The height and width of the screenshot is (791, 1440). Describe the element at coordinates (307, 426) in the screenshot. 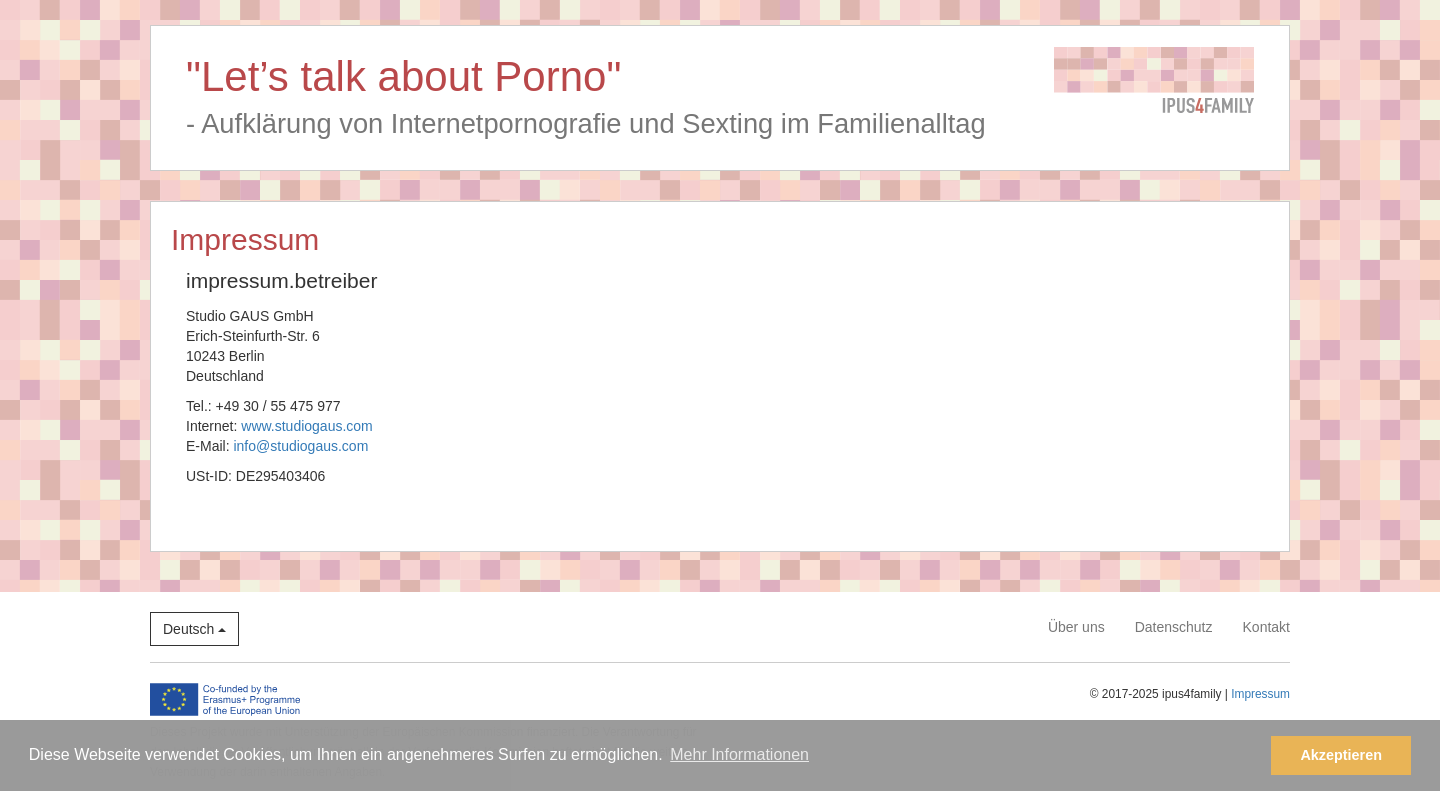

I see `www.studiogaus.com` at that location.